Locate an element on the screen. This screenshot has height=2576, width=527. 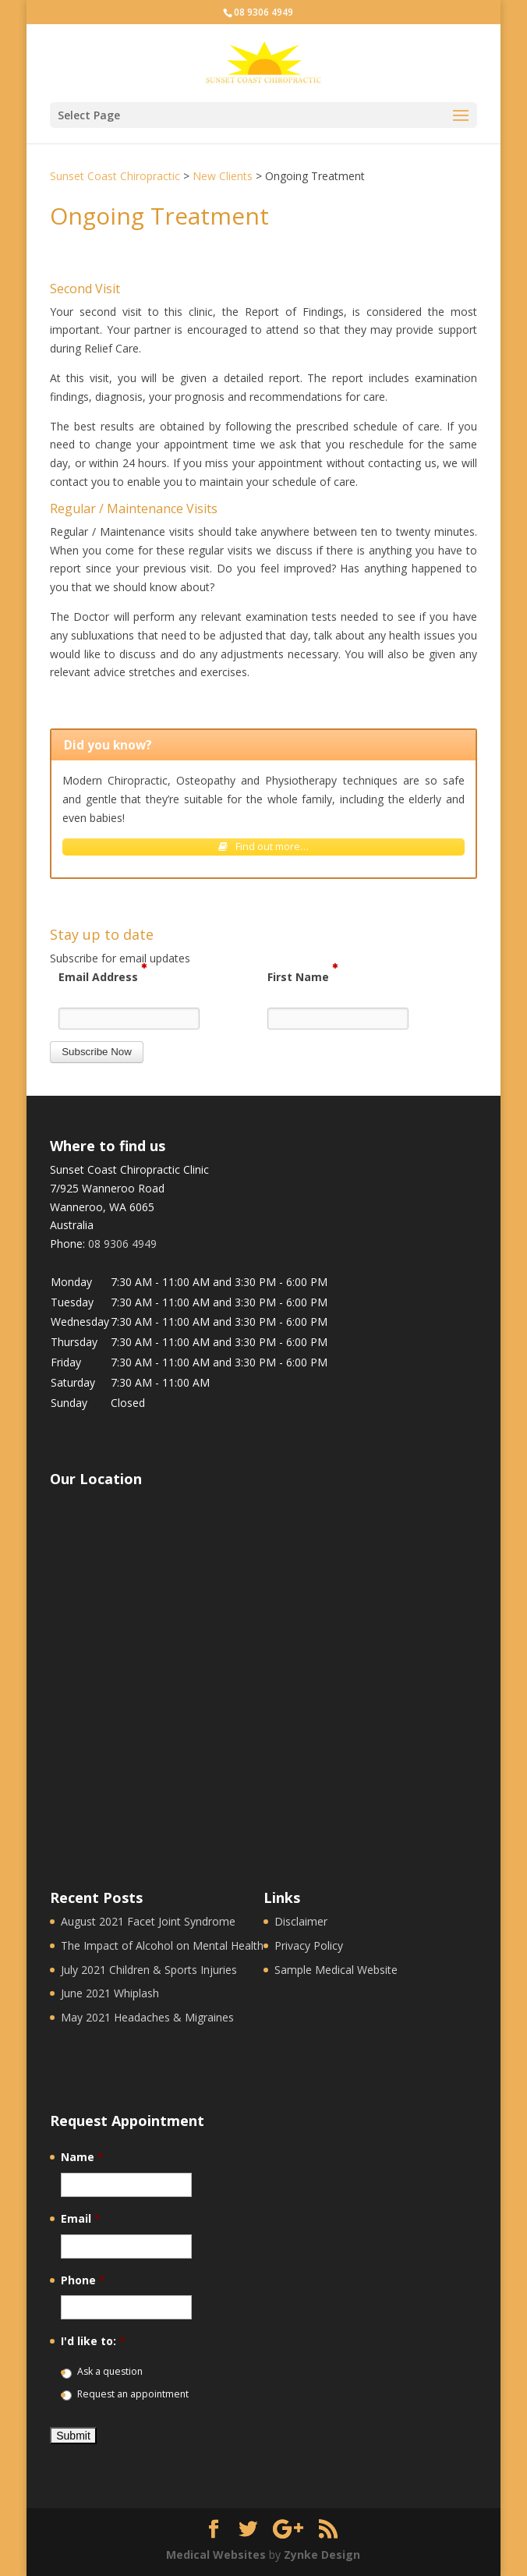
Name is located at coordinates (82, 2157).